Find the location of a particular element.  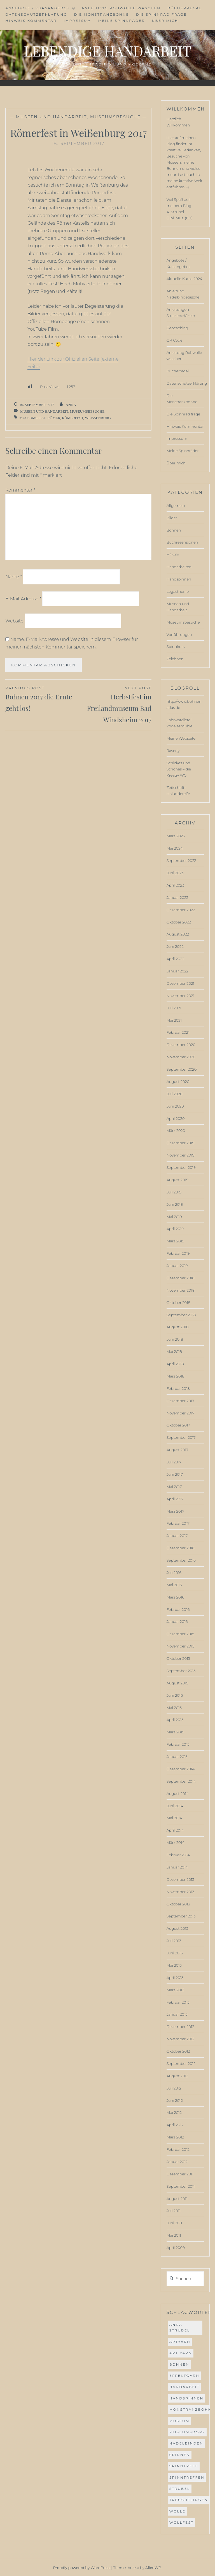

Januar 2017 is located at coordinates (177, 1535).